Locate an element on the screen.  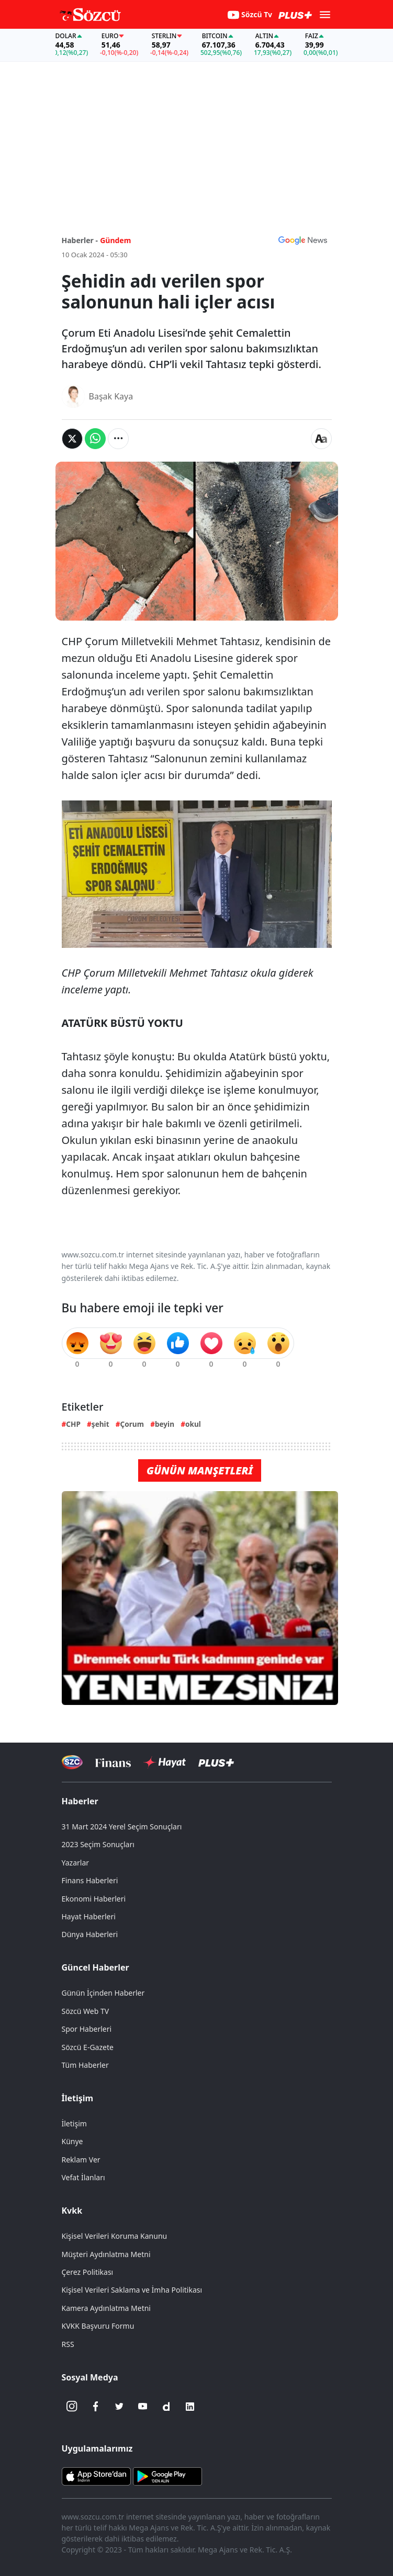
okul is located at coordinates (193, 1424).